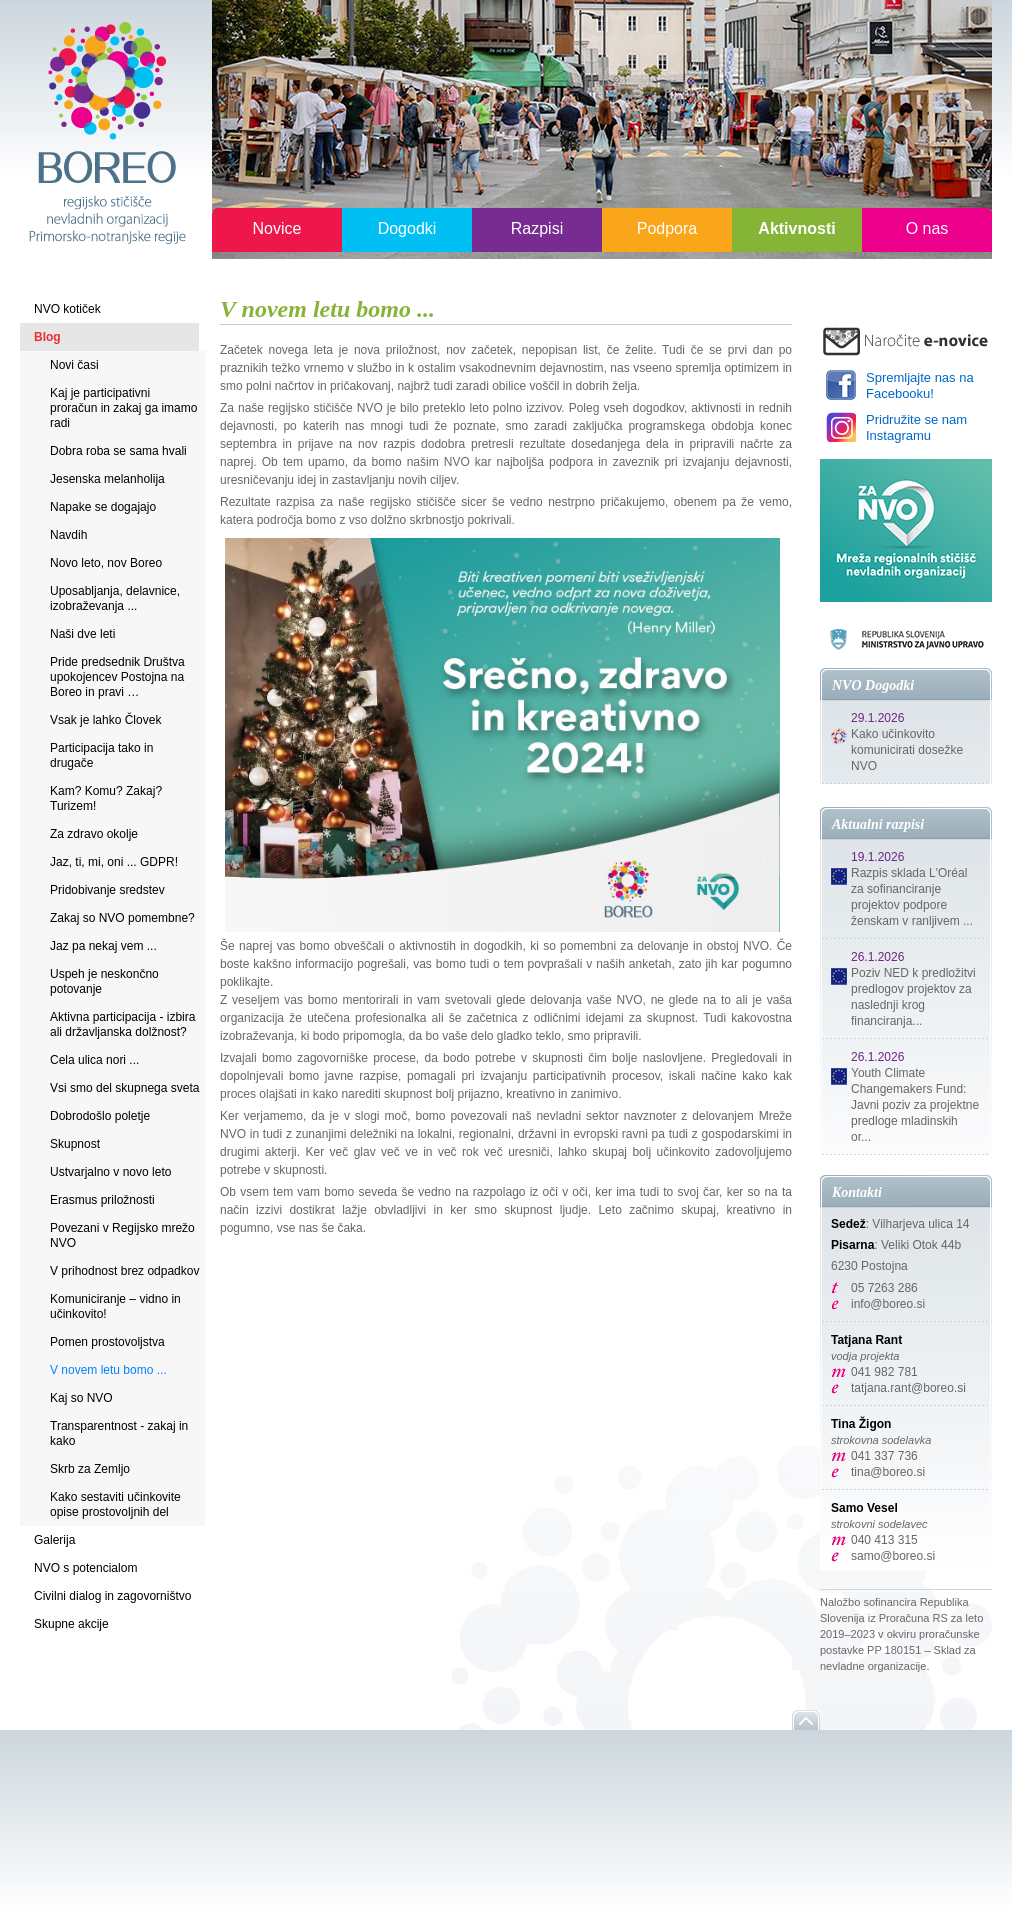 The width and height of the screenshot is (1012, 1918). What do you see at coordinates (888, 1304) in the screenshot?
I see `info@boreo.si` at bounding box center [888, 1304].